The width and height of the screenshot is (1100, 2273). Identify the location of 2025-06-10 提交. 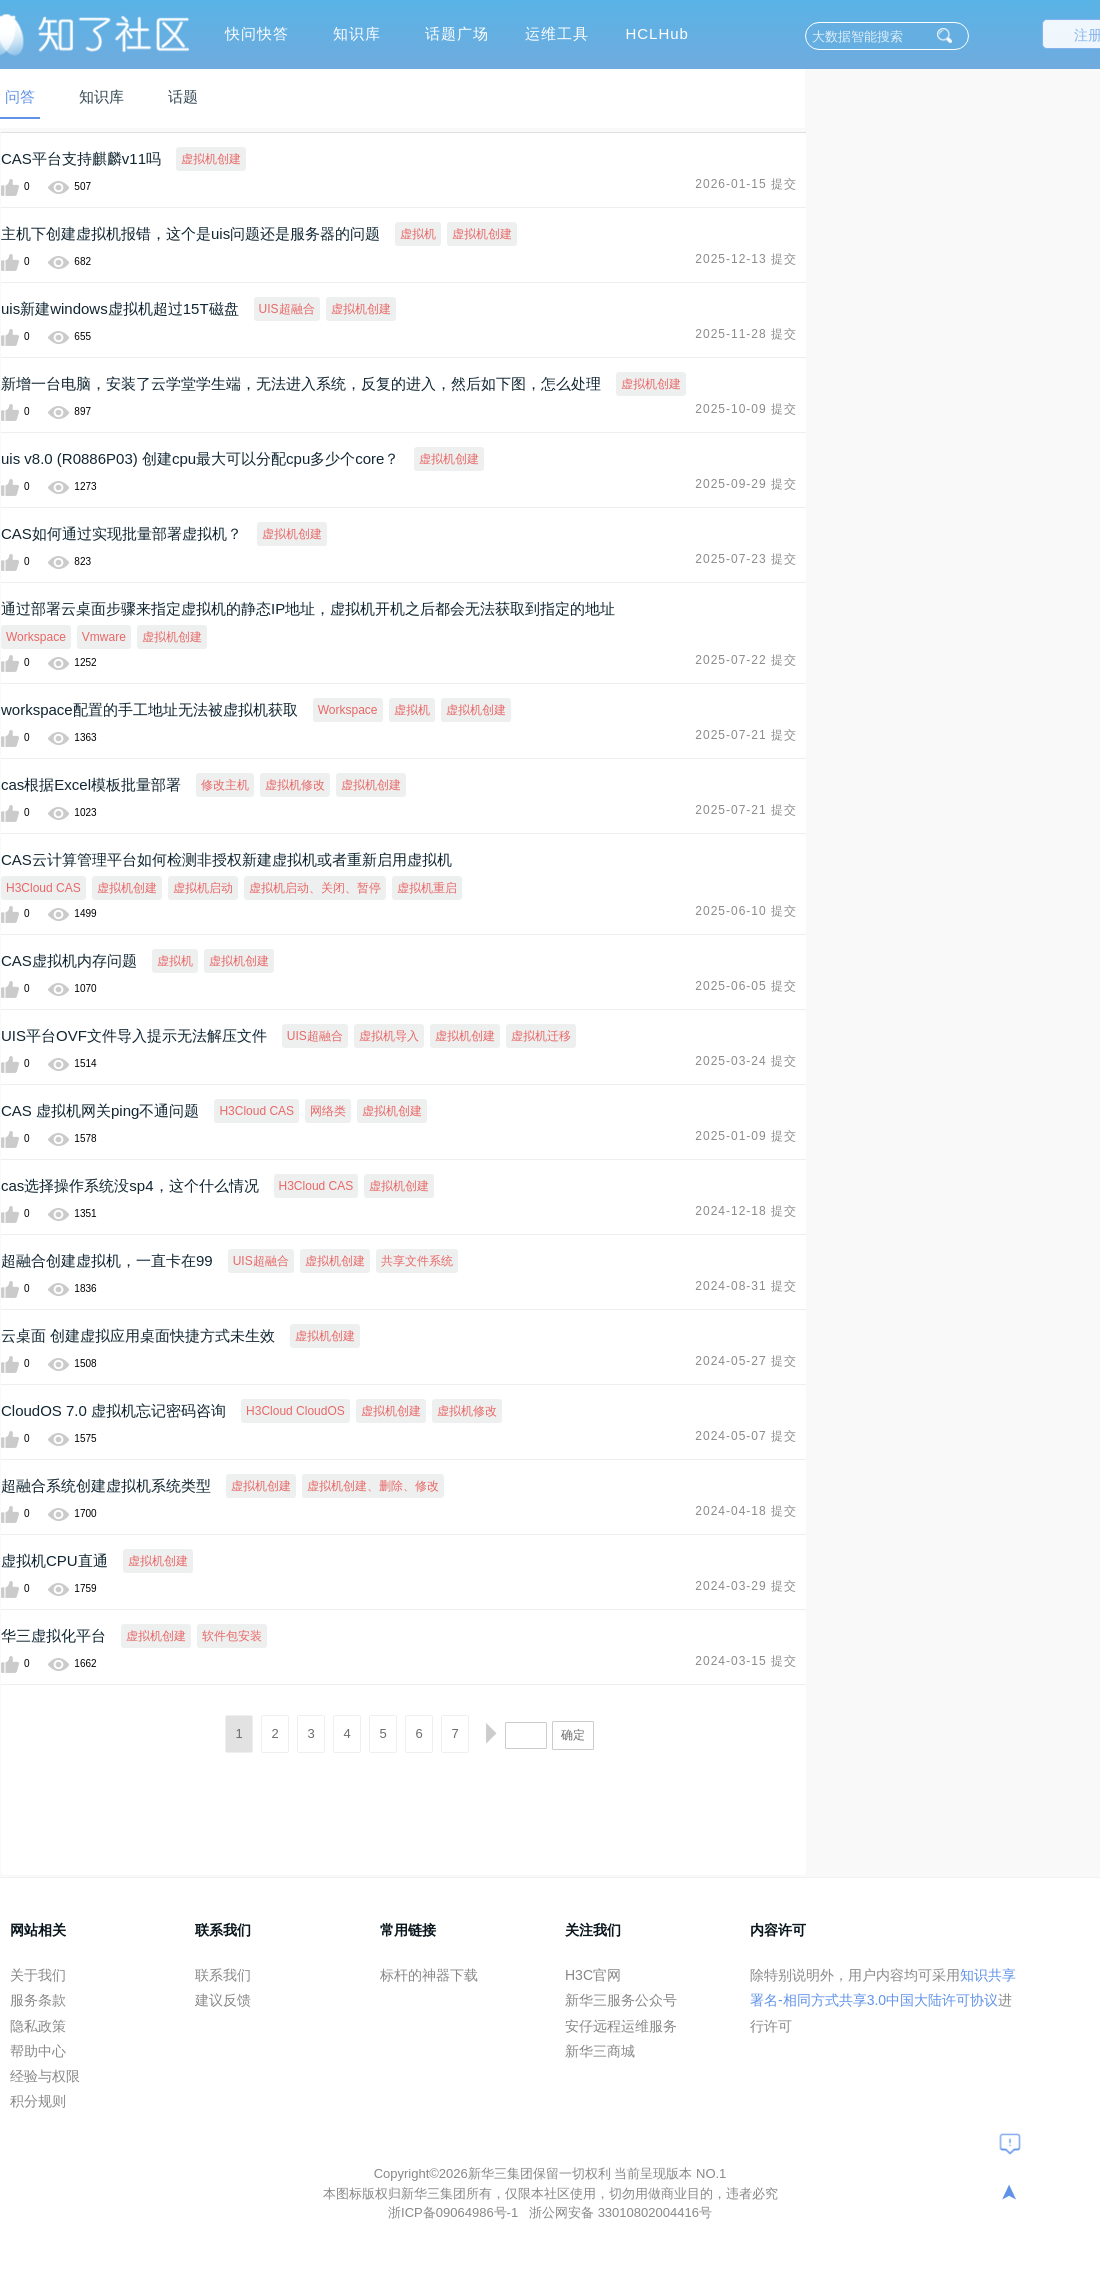
(746, 911).